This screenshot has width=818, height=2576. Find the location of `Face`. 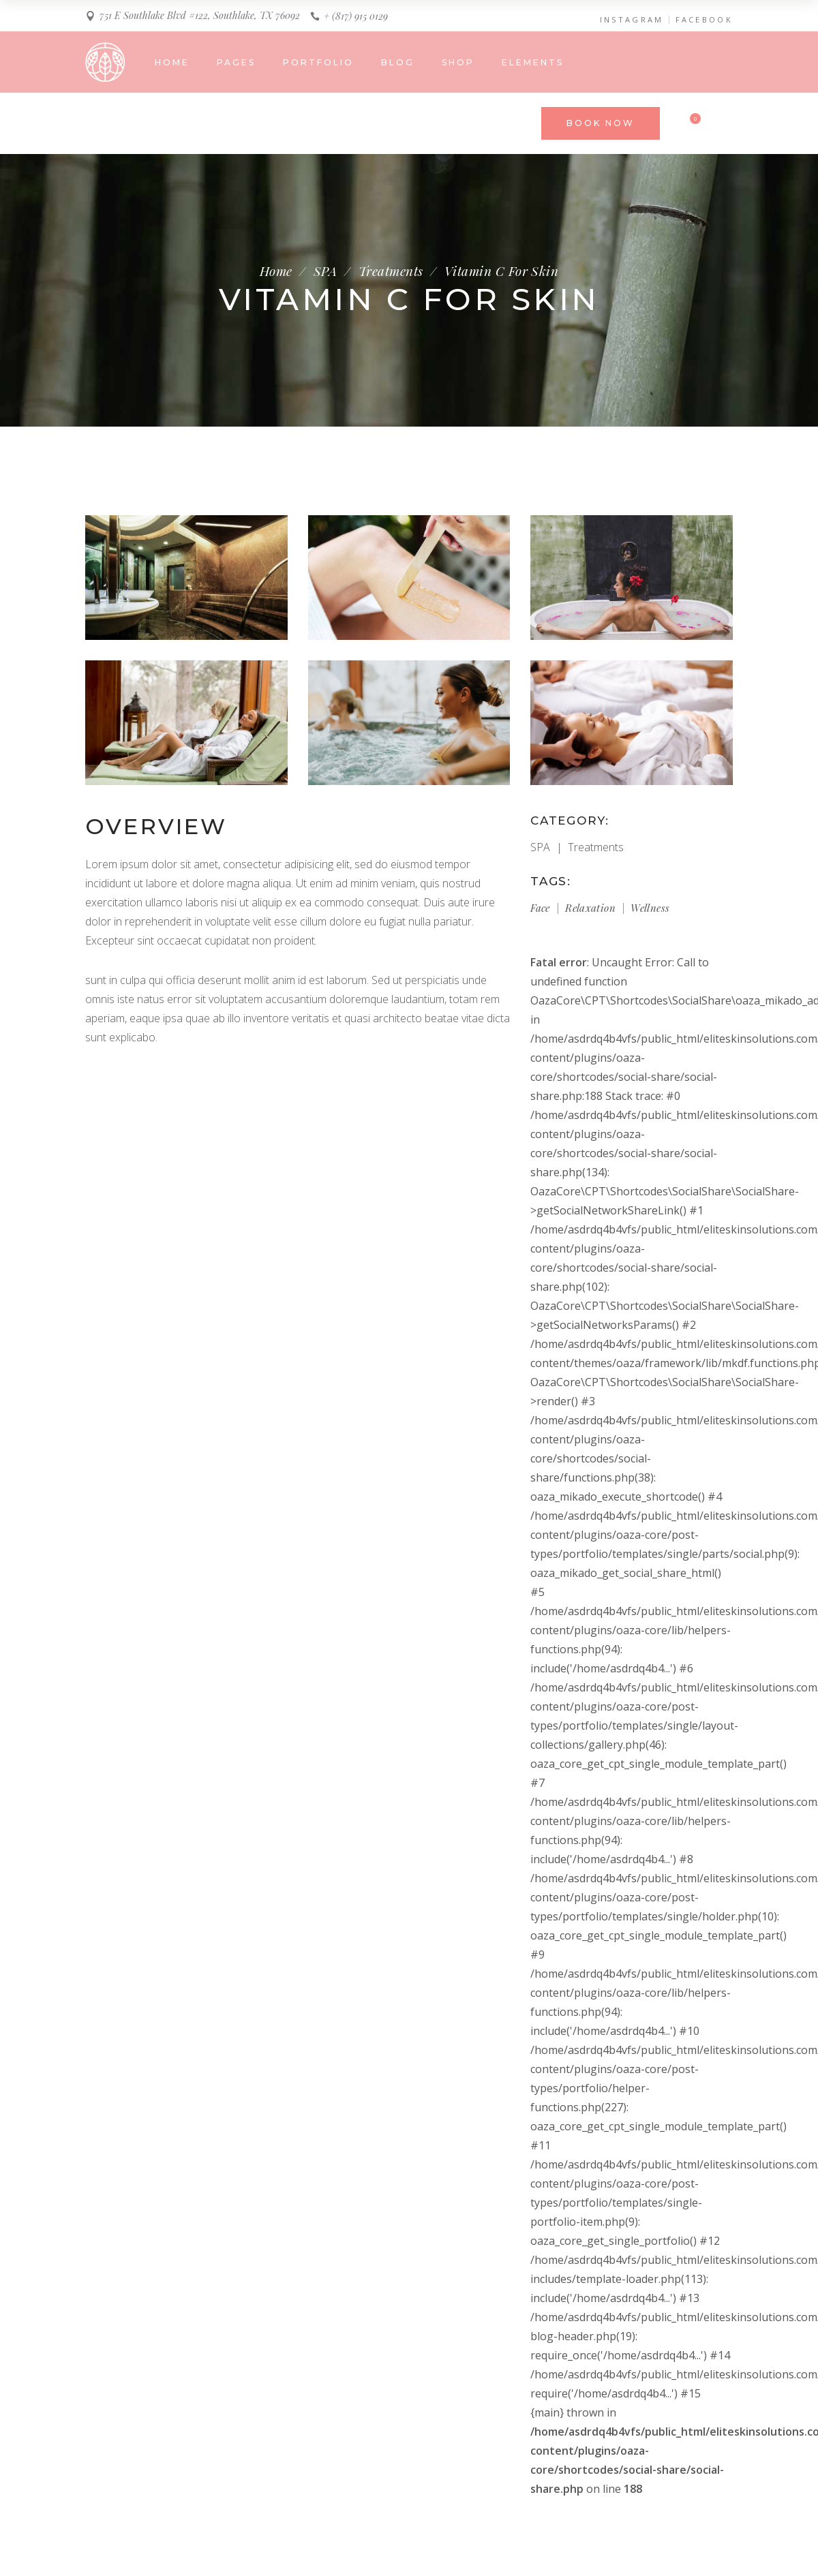

Face is located at coordinates (540, 908).